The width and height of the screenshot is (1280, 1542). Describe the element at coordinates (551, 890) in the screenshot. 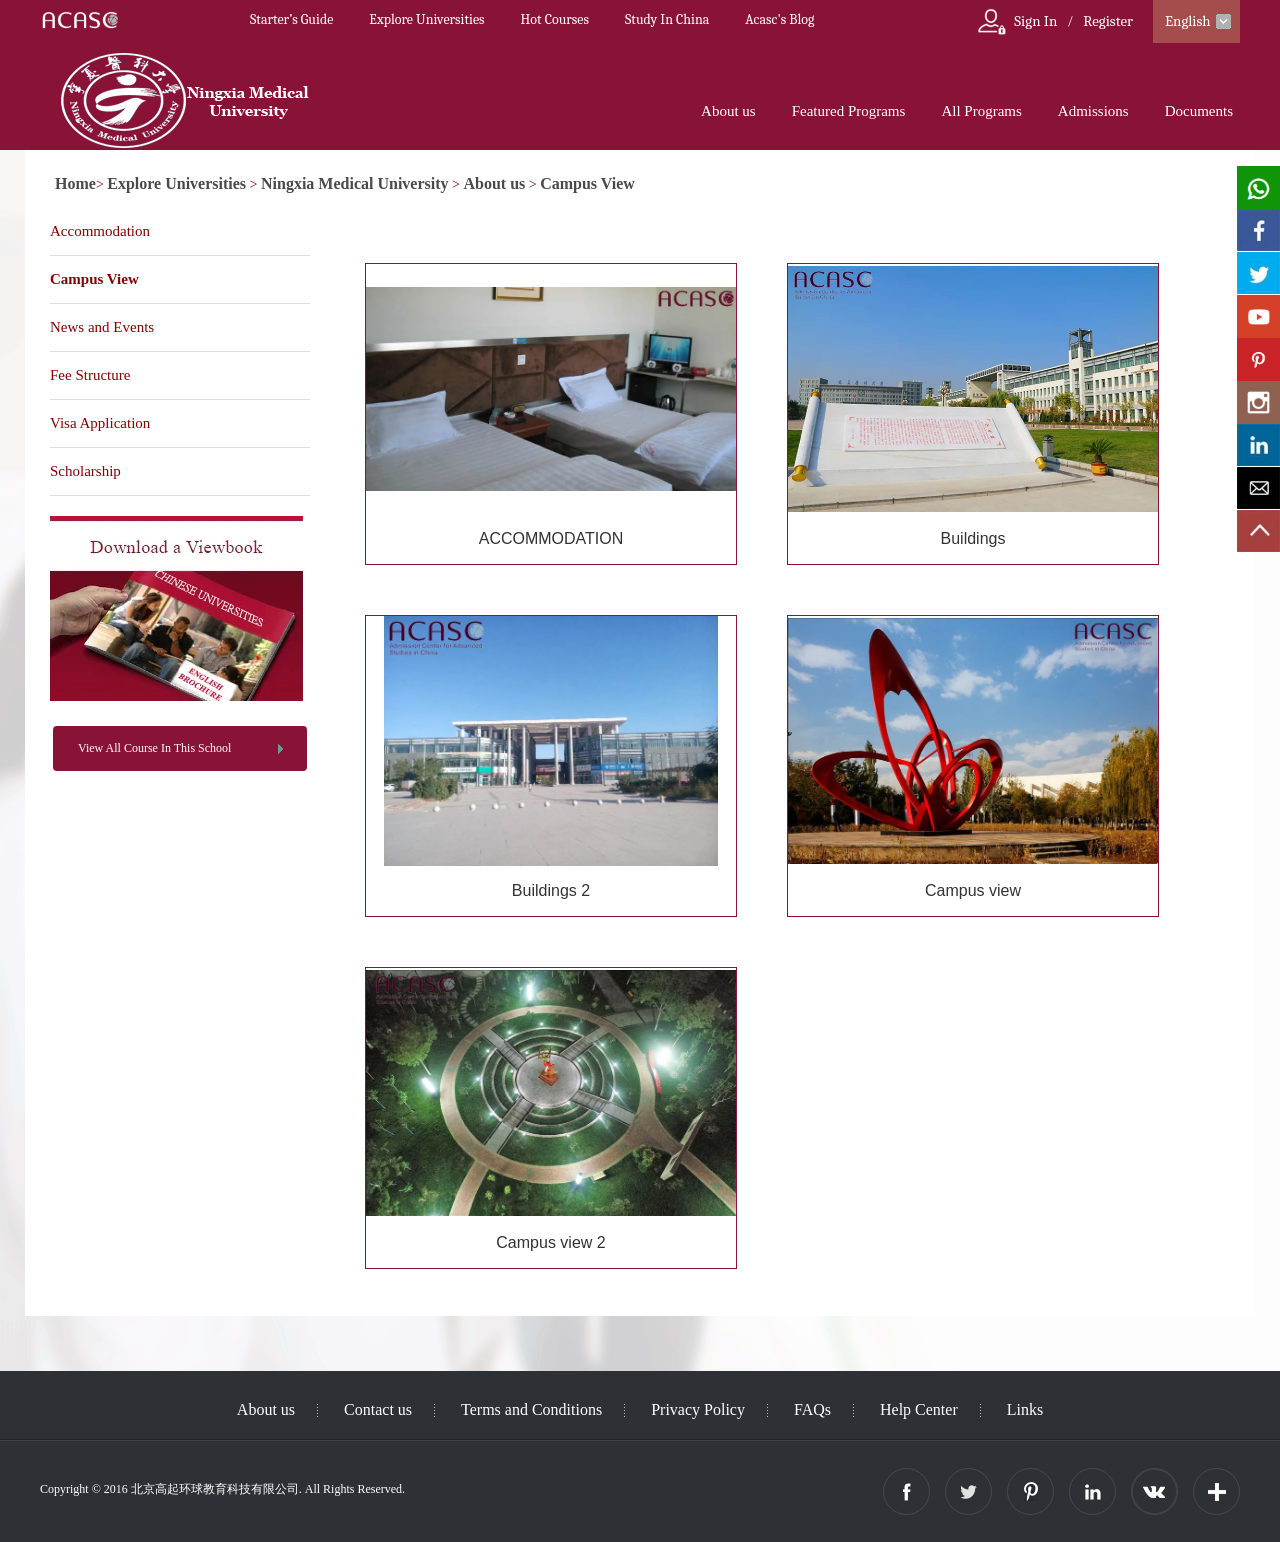

I see `Buildings 2` at that location.